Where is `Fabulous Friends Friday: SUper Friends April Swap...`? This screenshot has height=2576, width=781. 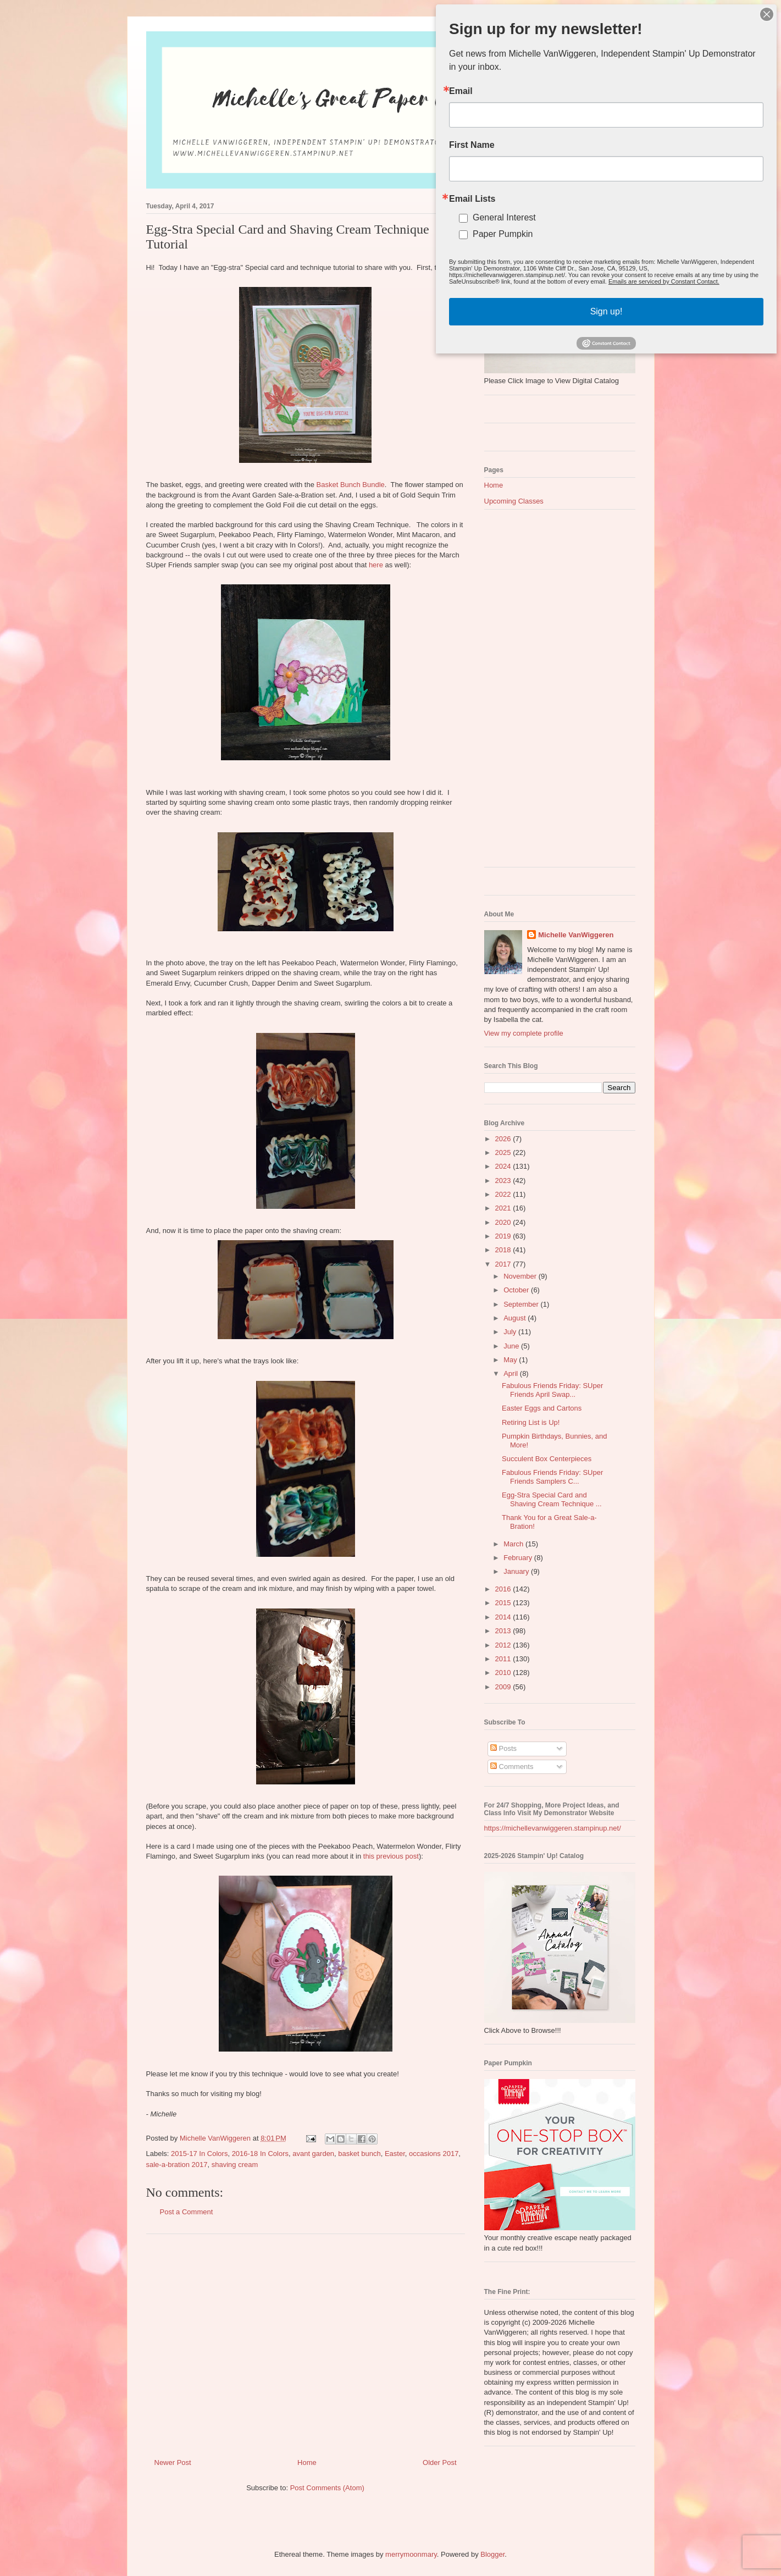
Fabulous Friends Friday: SUper Friends April Swap... is located at coordinates (552, 1389).